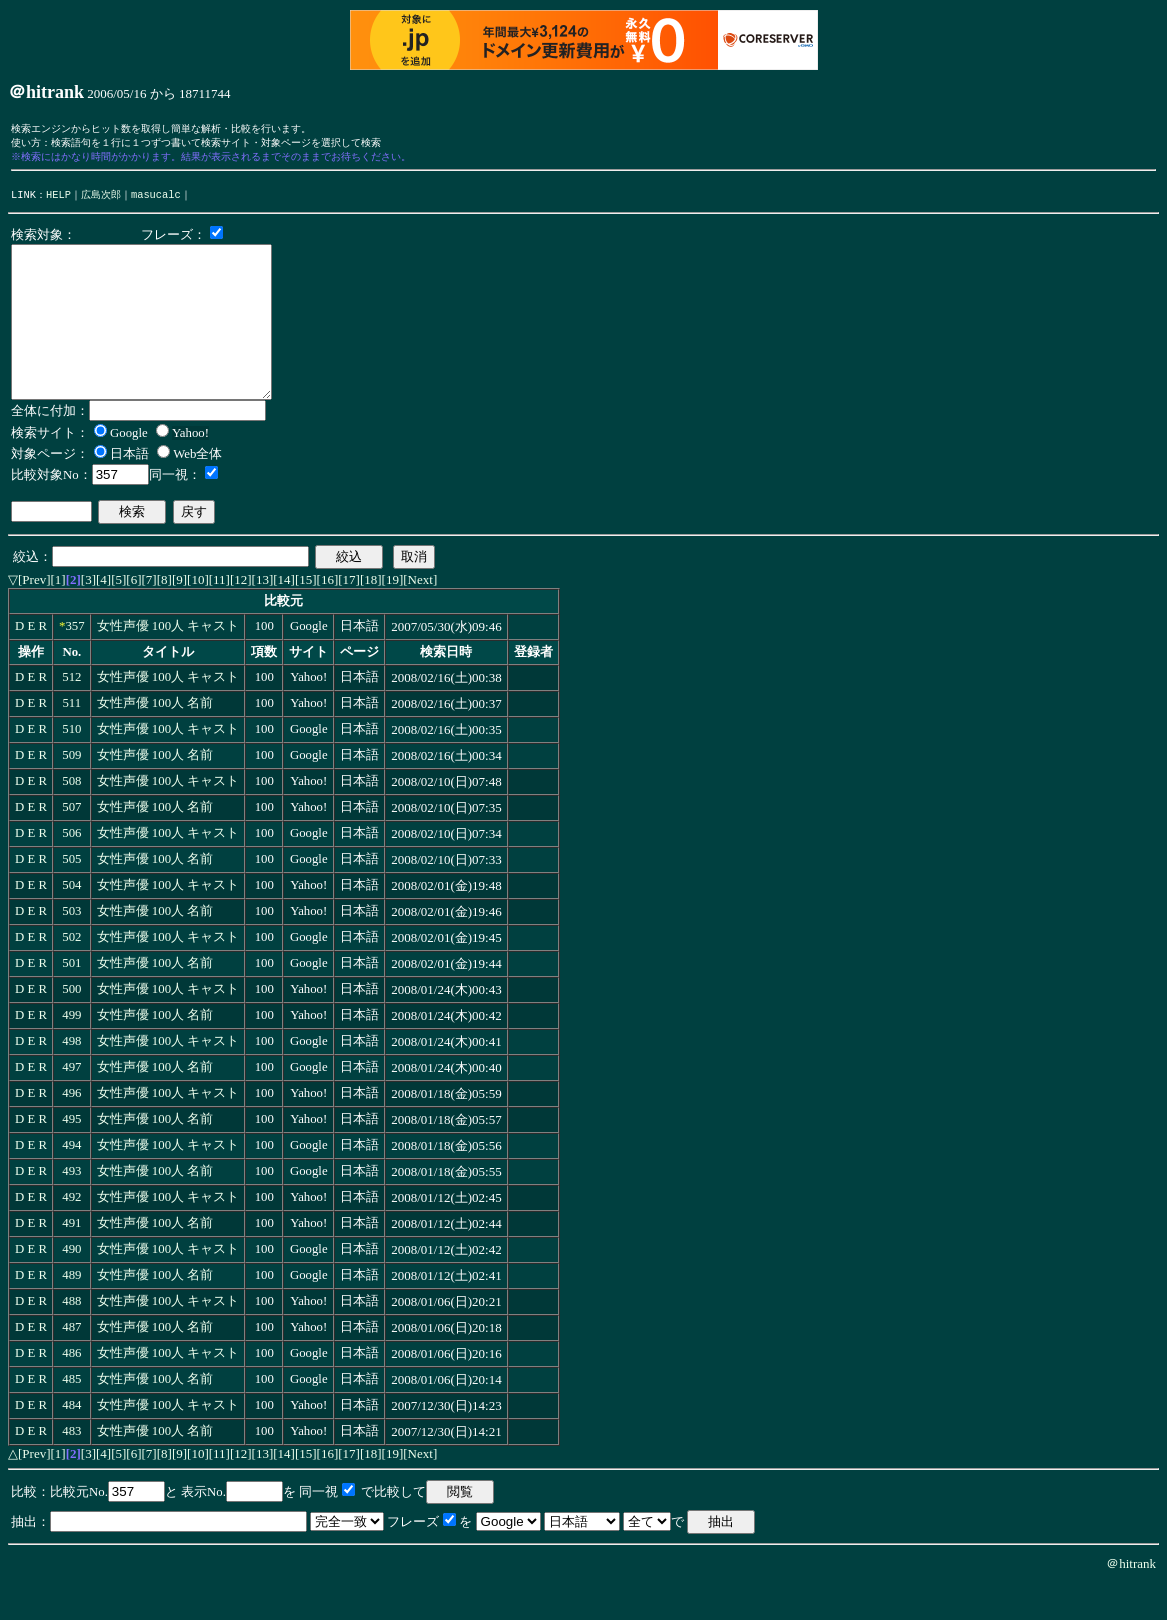 The image size is (1167, 1620). What do you see at coordinates (71, 765) in the screenshot?
I see `510` at bounding box center [71, 765].